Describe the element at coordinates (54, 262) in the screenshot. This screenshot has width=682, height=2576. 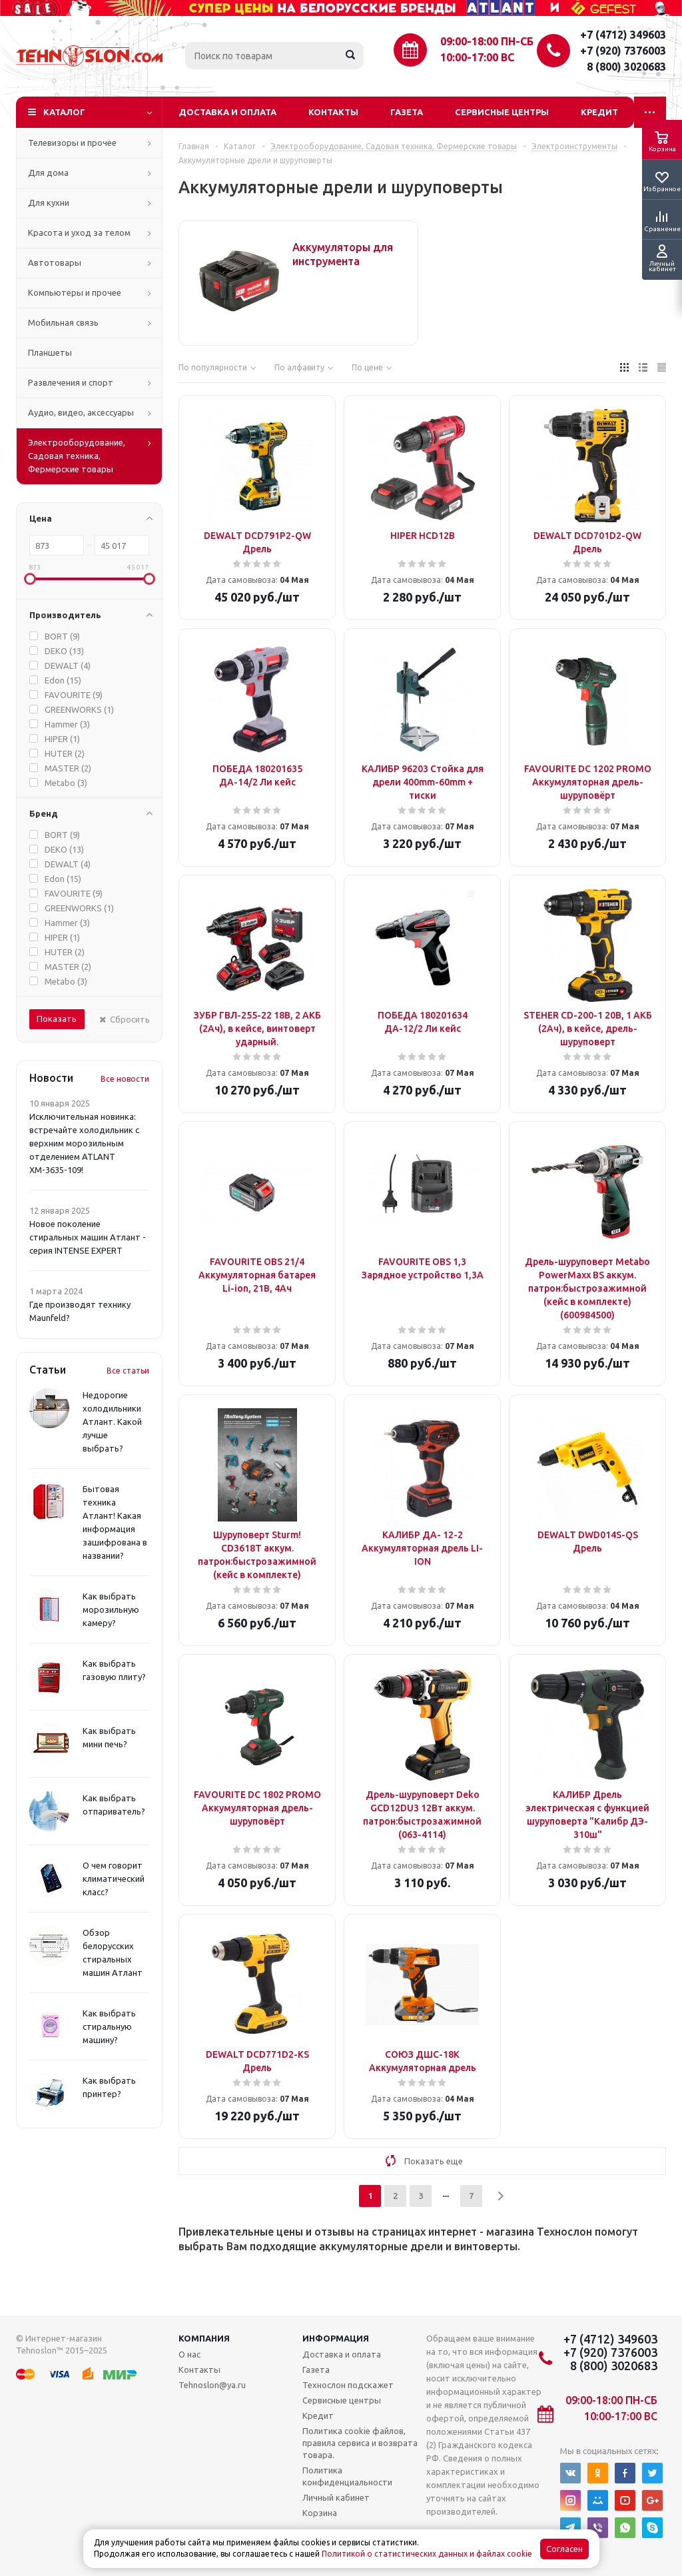
I see `Автотовары` at that location.